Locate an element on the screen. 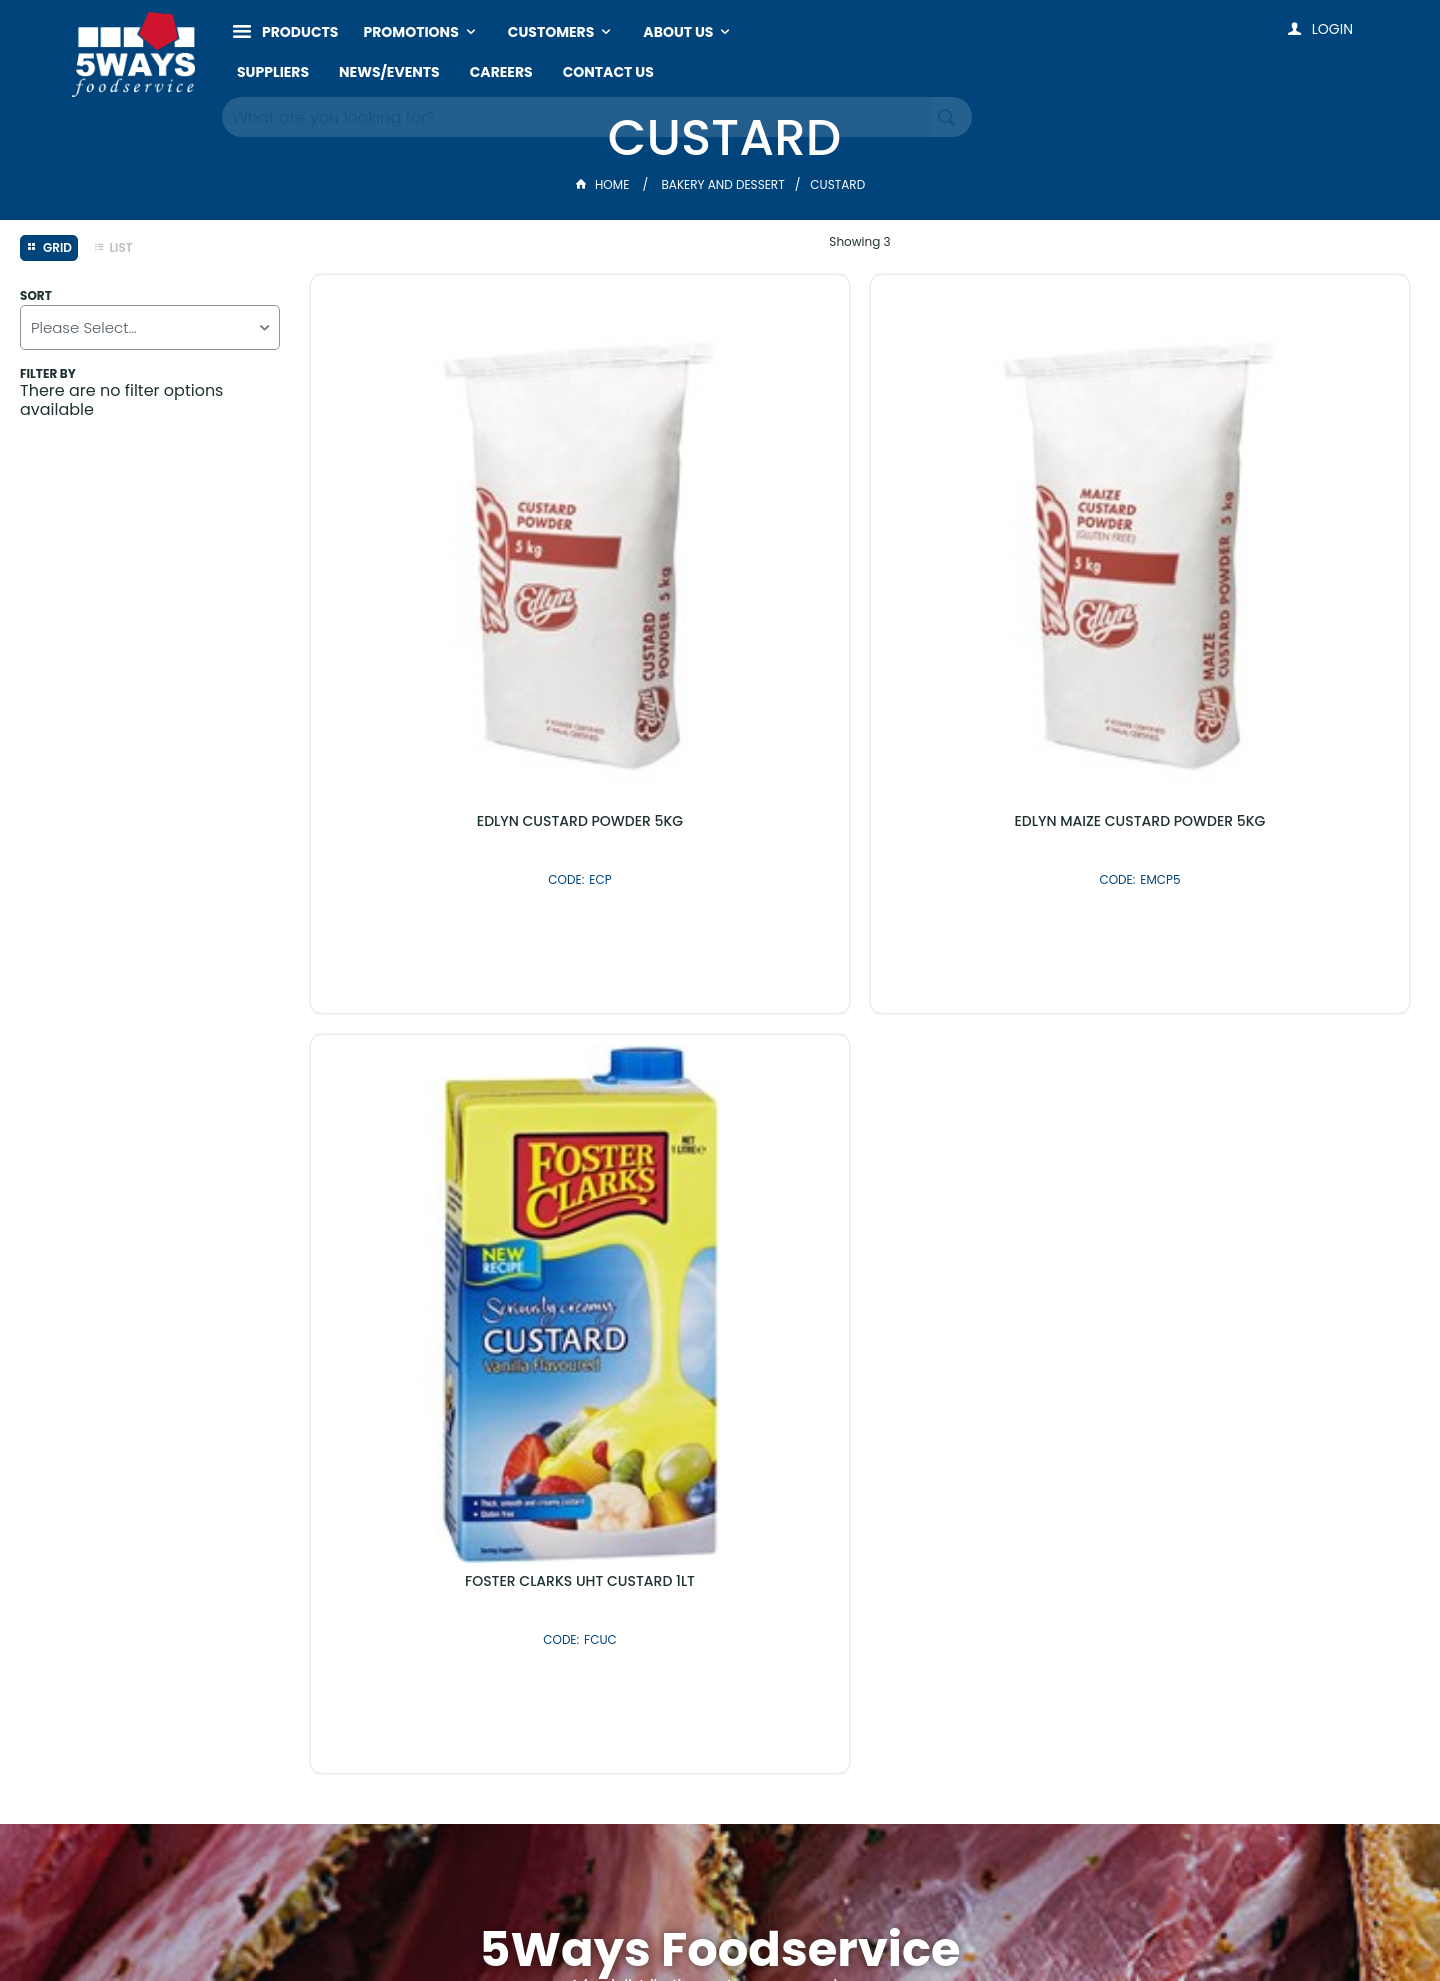  EDLYN CUSTARD POWDER 5KG is located at coordinates (440, 541).